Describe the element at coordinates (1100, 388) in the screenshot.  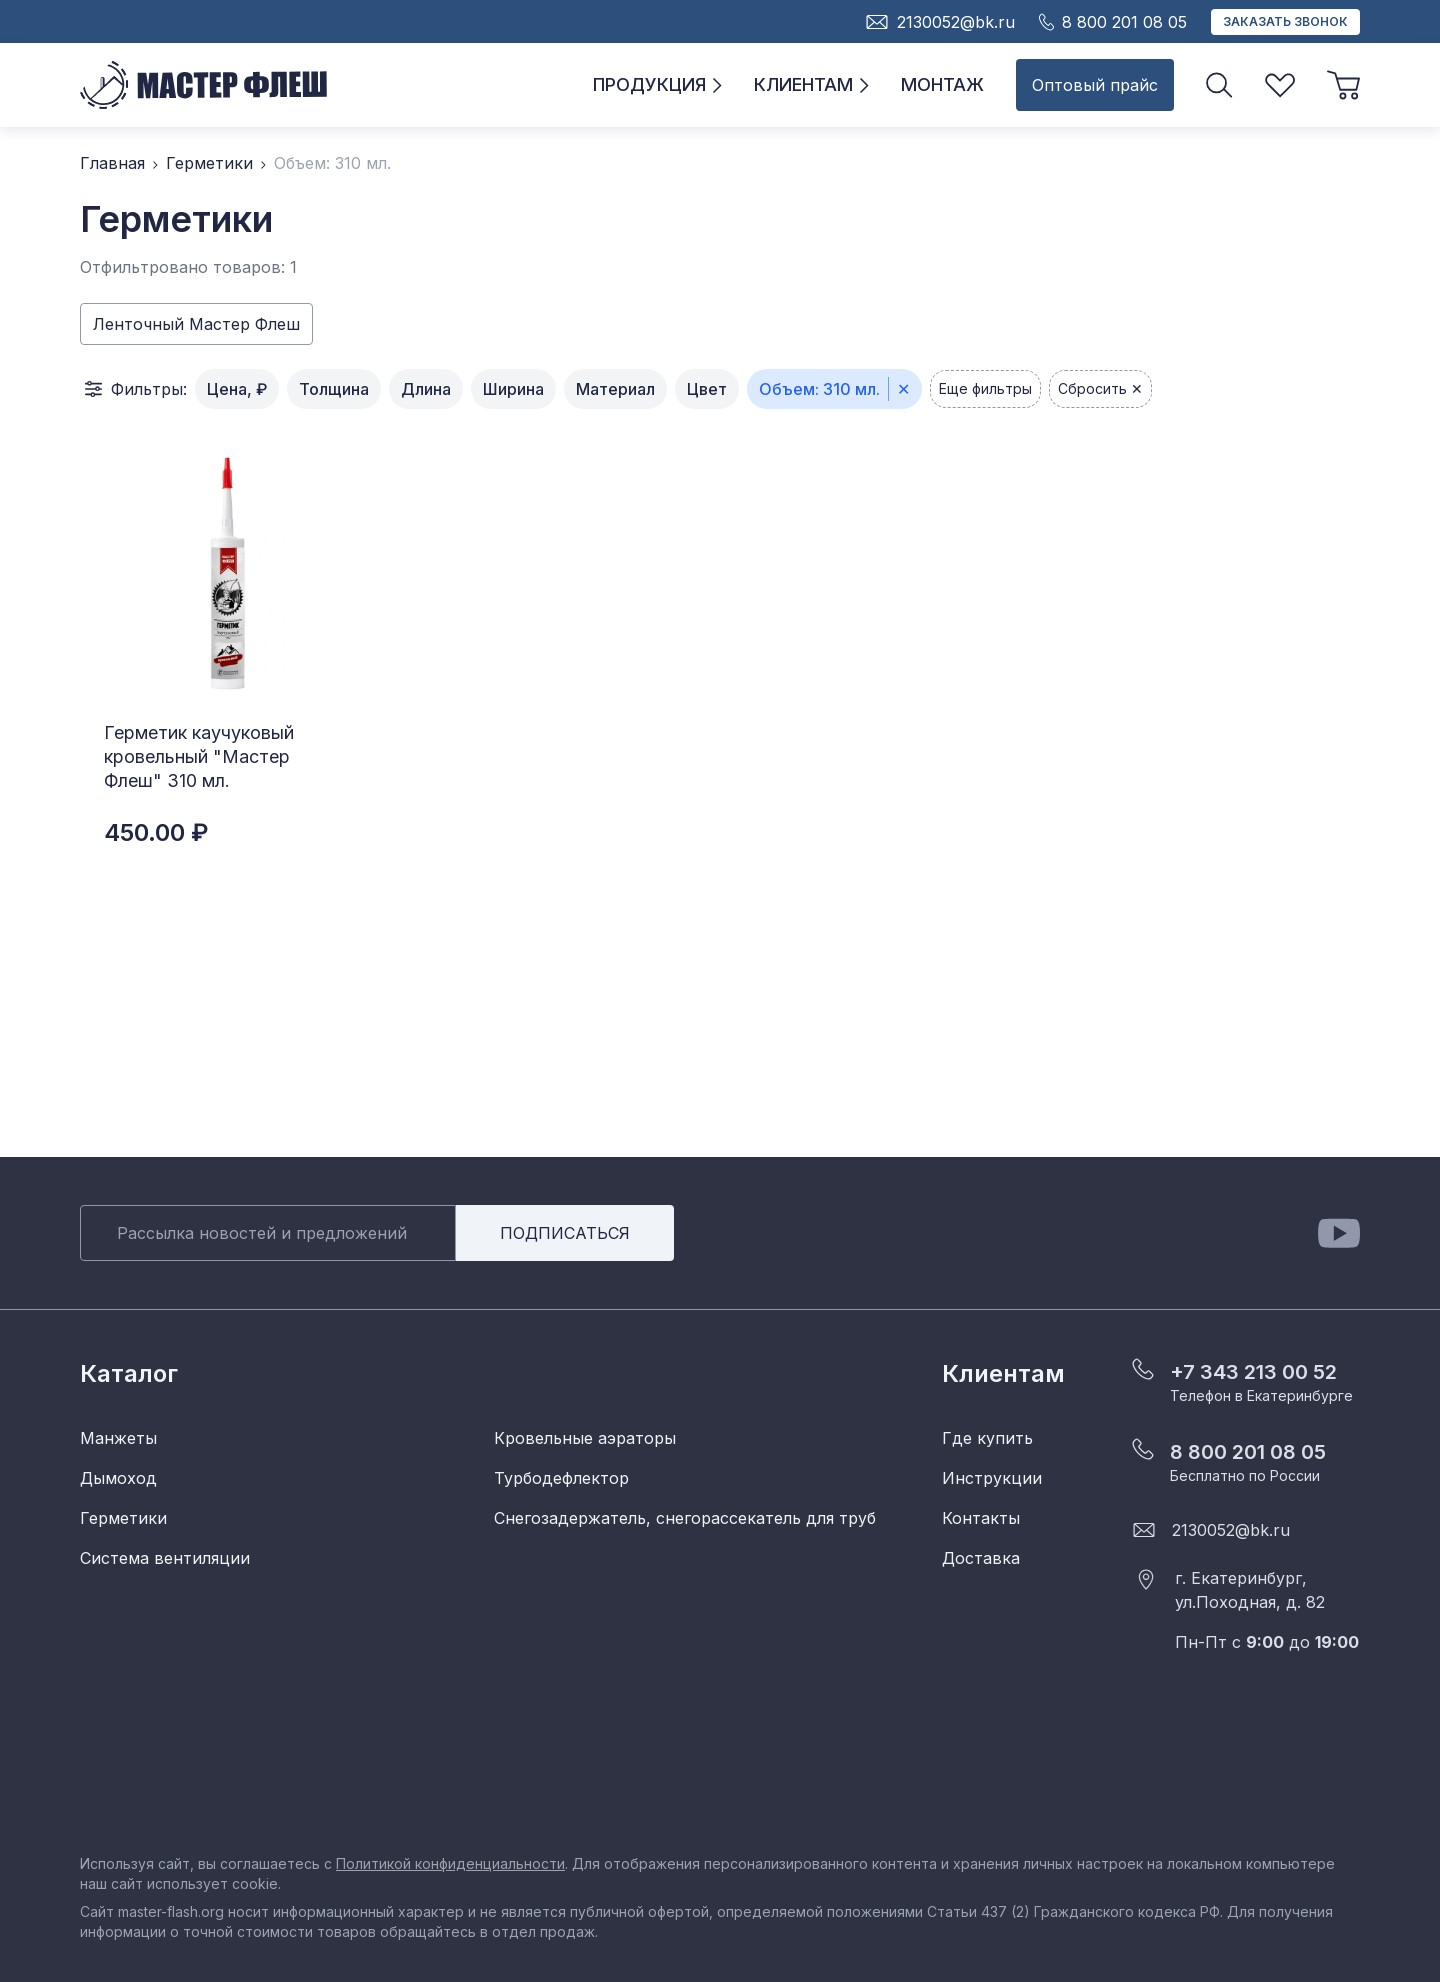
I see `Сбросить ✕` at that location.